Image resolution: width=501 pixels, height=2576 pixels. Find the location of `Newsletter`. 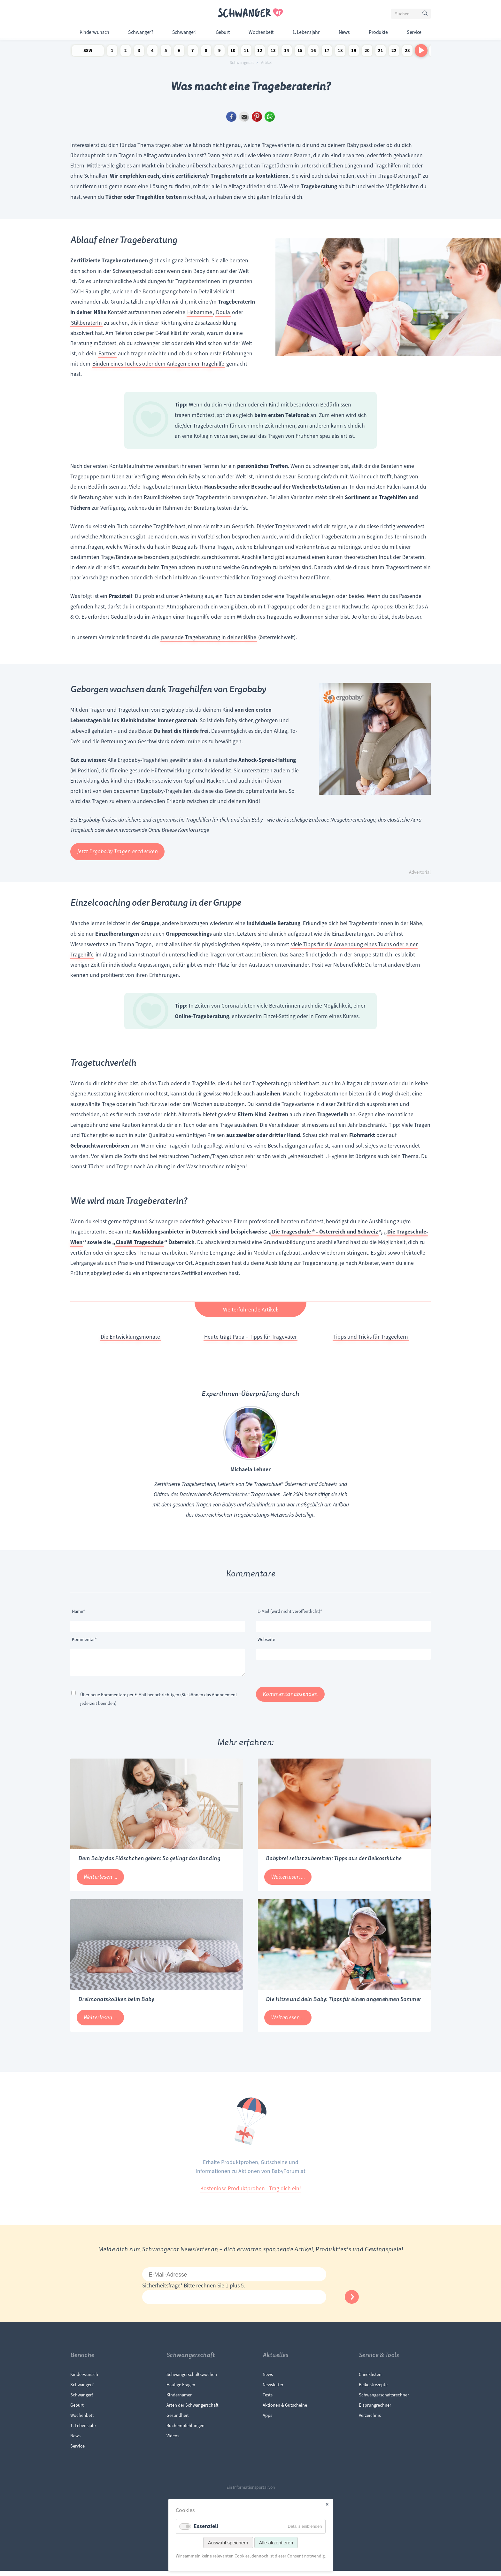

Newsletter is located at coordinates (273, 2390).